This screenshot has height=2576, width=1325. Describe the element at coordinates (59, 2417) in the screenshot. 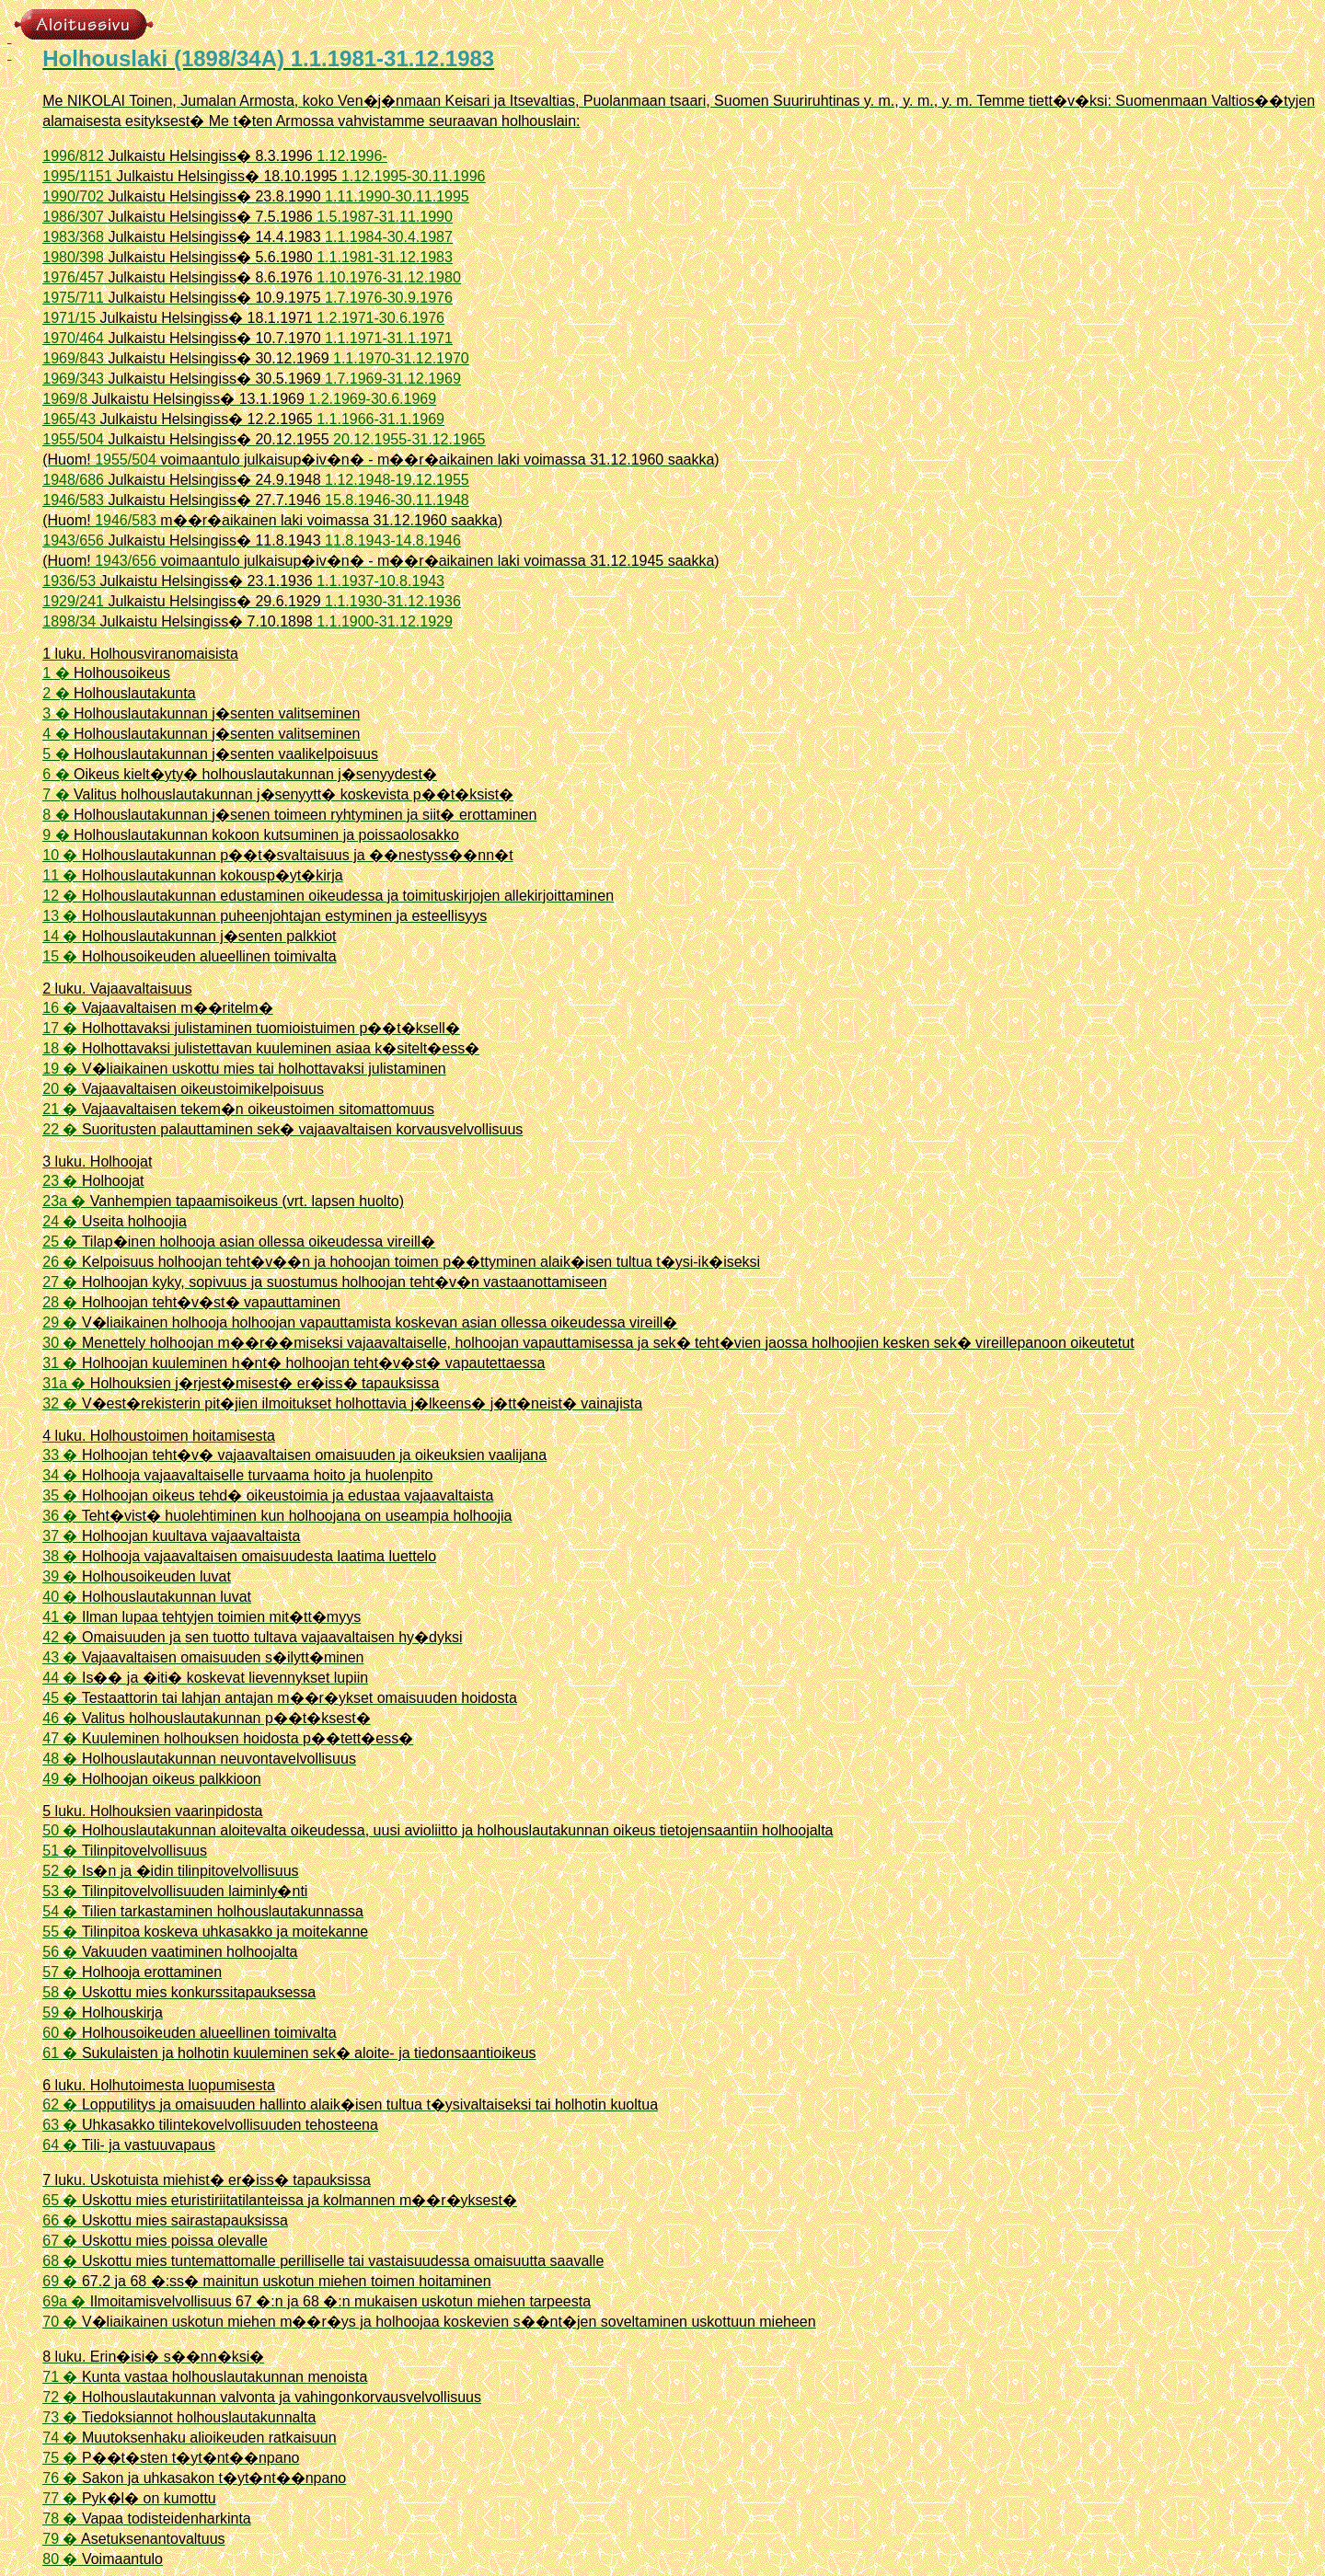

I see `73 �` at that location.